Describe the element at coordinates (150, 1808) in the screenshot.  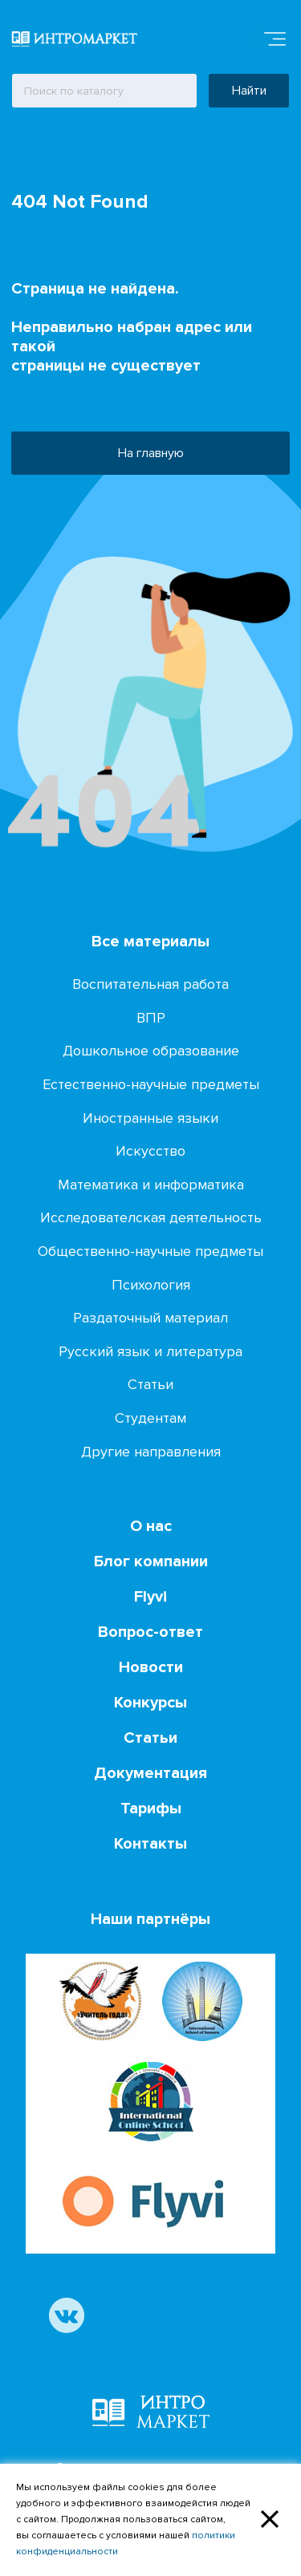
I see `Тарифы` at that location.